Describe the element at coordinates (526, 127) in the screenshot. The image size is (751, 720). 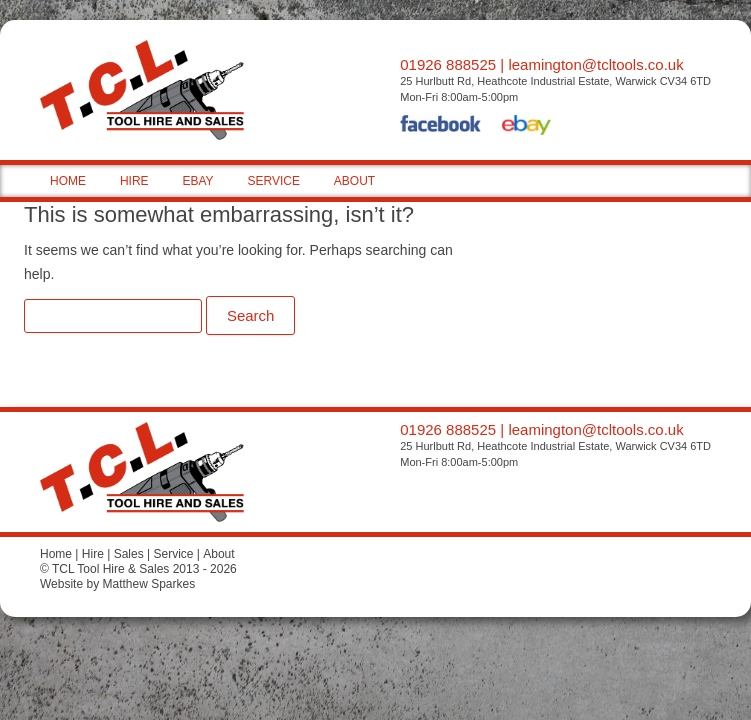
I see `eBay Shop` at that location.